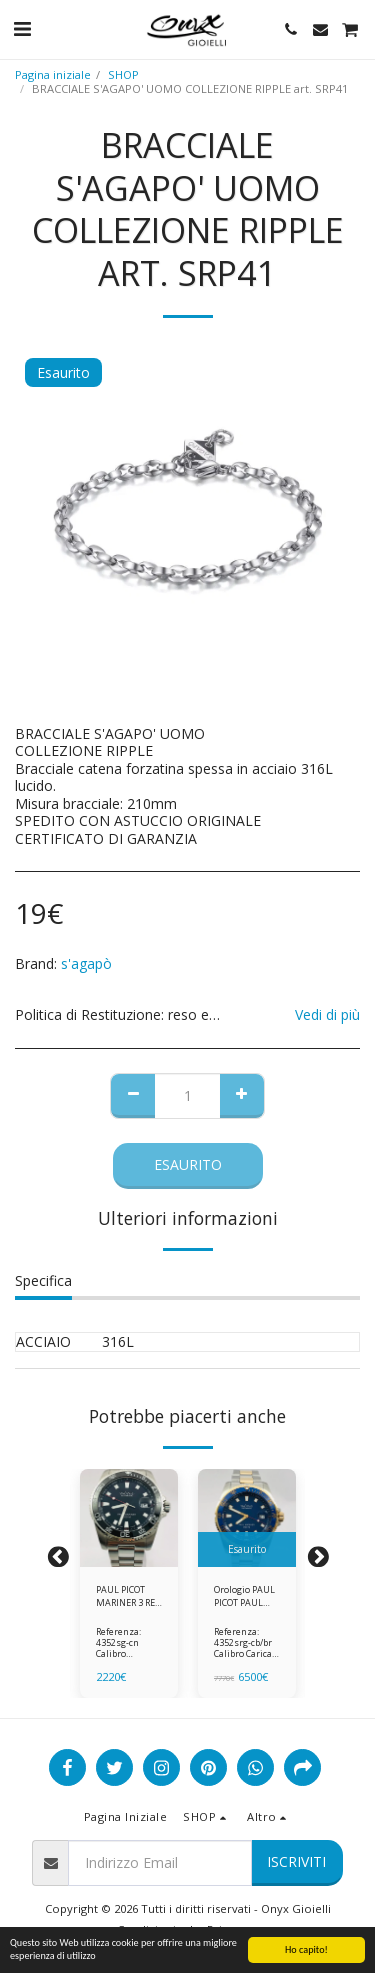  Describe the element at coordinates (86, 963) in the screenshot. I see `s'agapò` at that location.